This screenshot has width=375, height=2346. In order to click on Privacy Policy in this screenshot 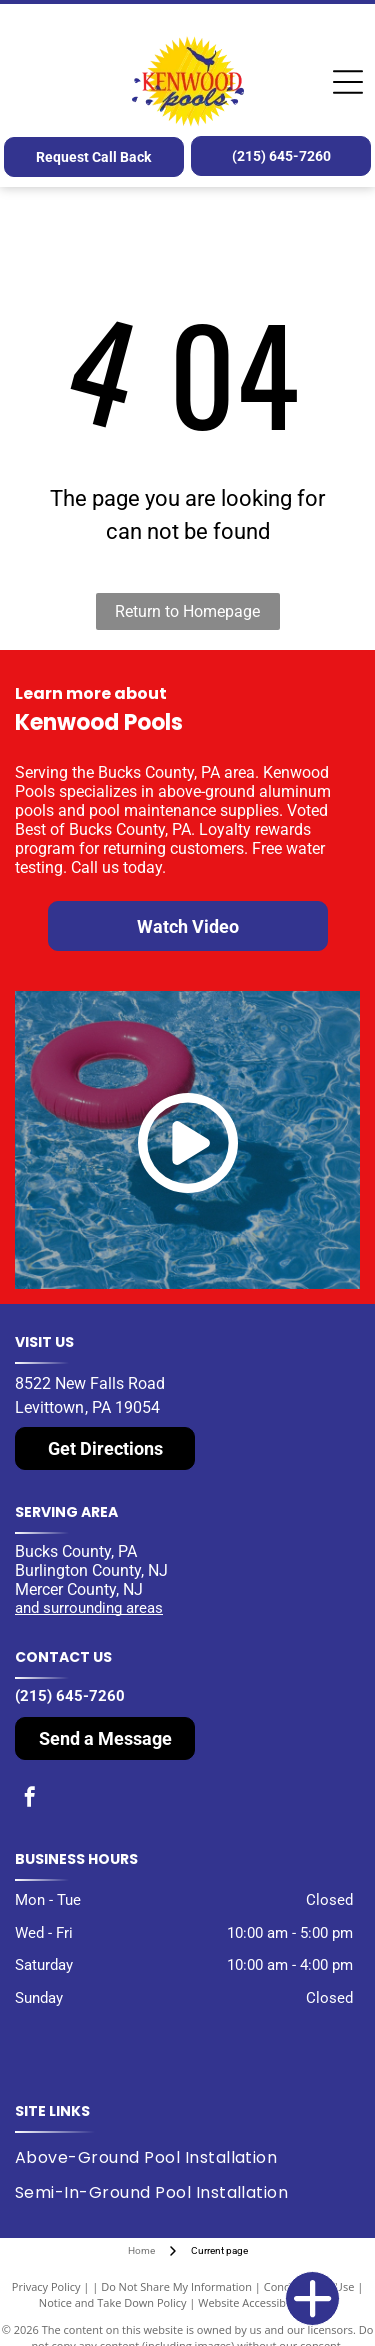, I will do `click(46, 2286)`.